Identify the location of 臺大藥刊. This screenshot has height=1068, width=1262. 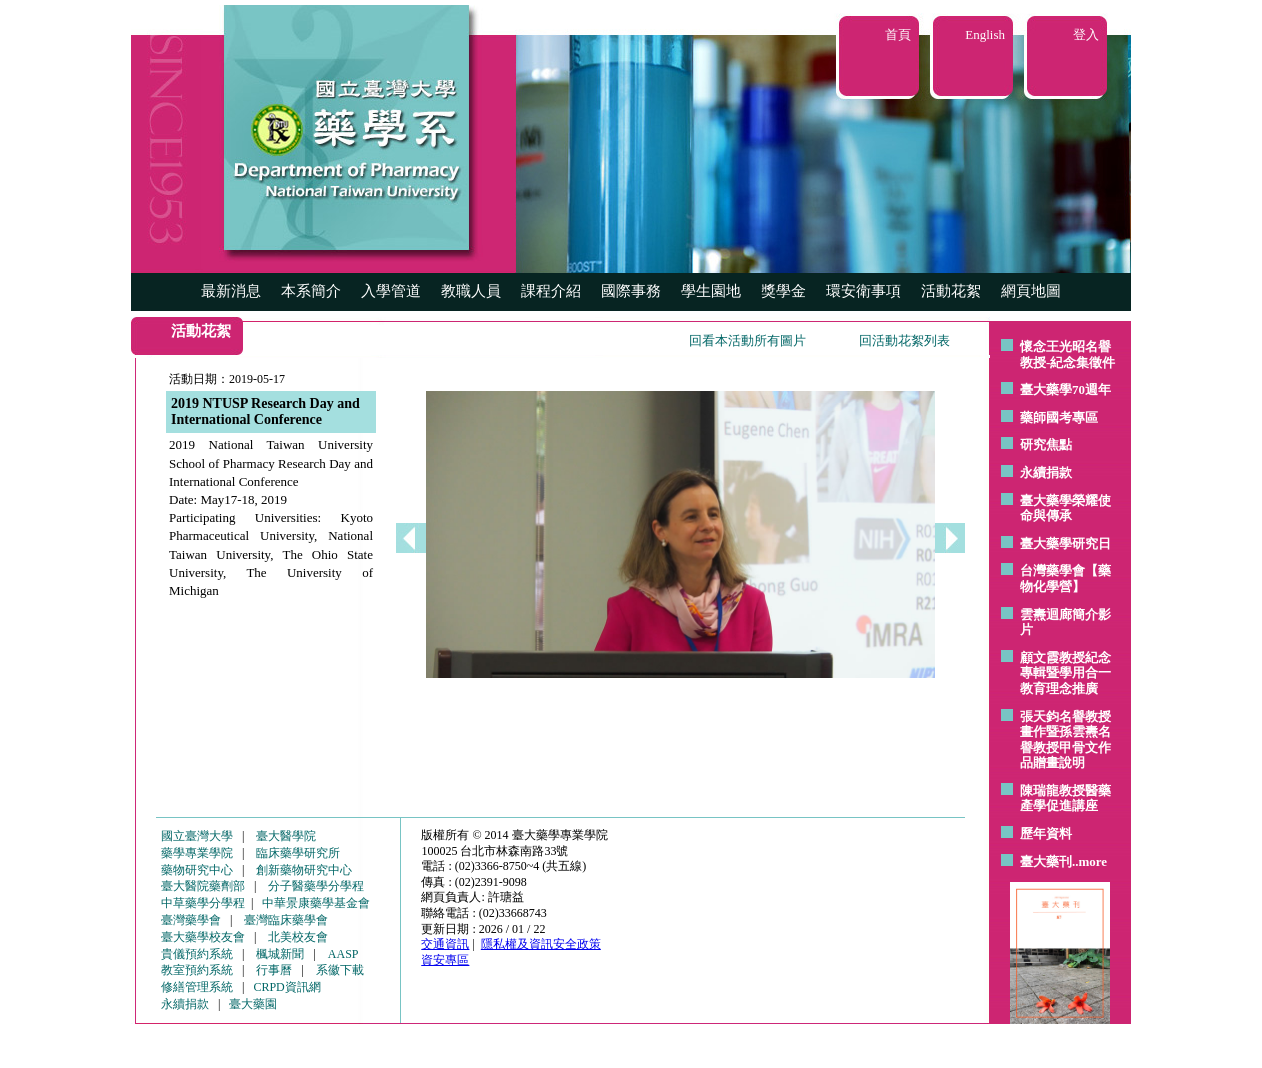
(1046, 861).